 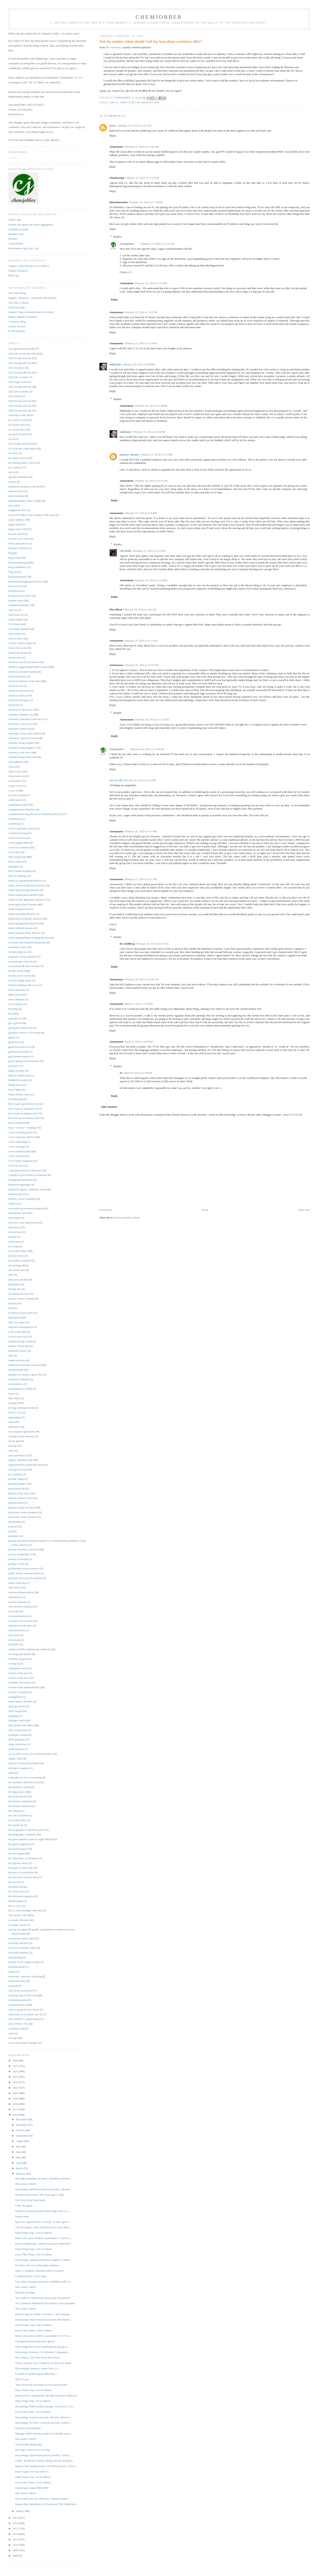 What do you see at coordinates (18, 229) in the screenshot?
I see `LinkedIn (a must)` at bounding box center [18, 229].